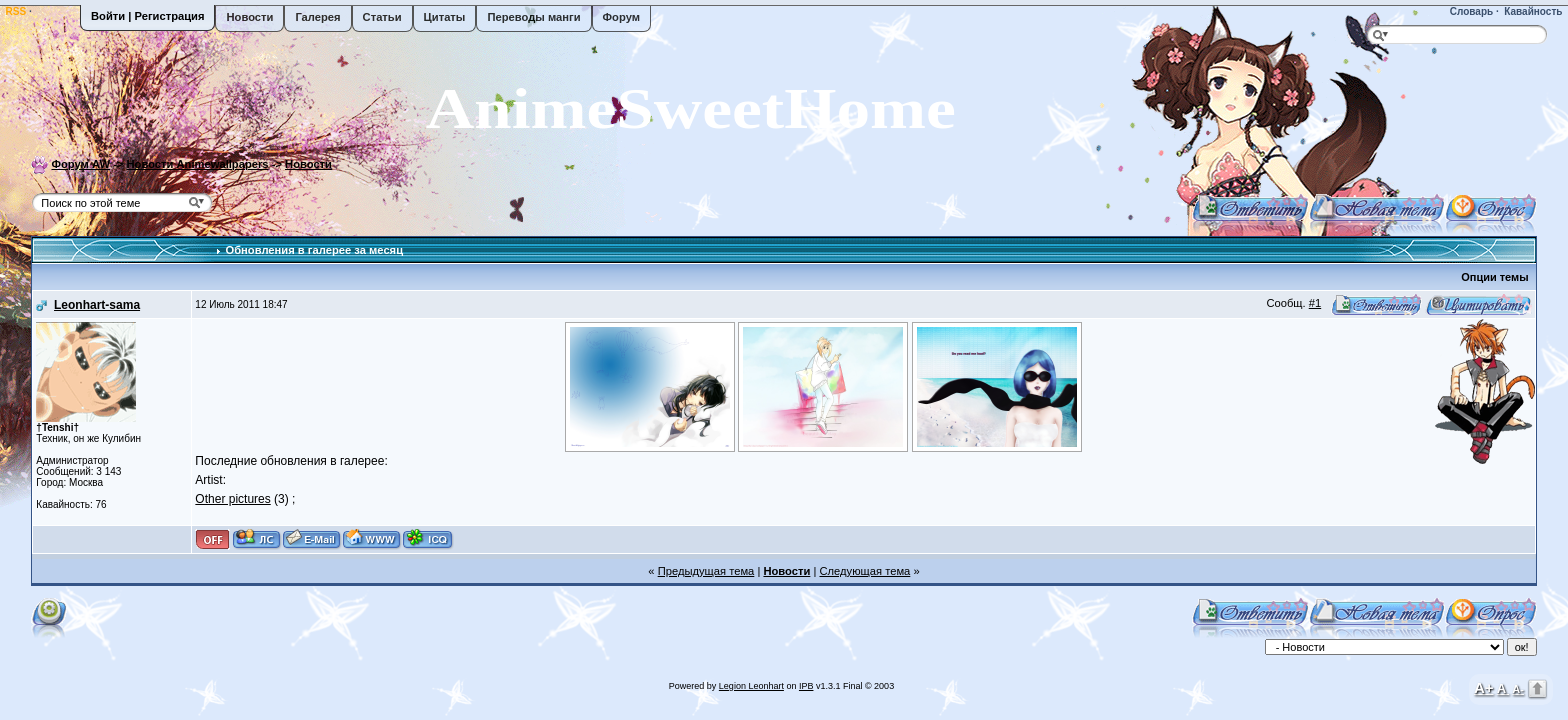 Image resolution: width=1568 pixels, height=720 pixels. Describe the element at coordinates (751, 686) in the screenshot. I see `Legion Leonhart` at that location.